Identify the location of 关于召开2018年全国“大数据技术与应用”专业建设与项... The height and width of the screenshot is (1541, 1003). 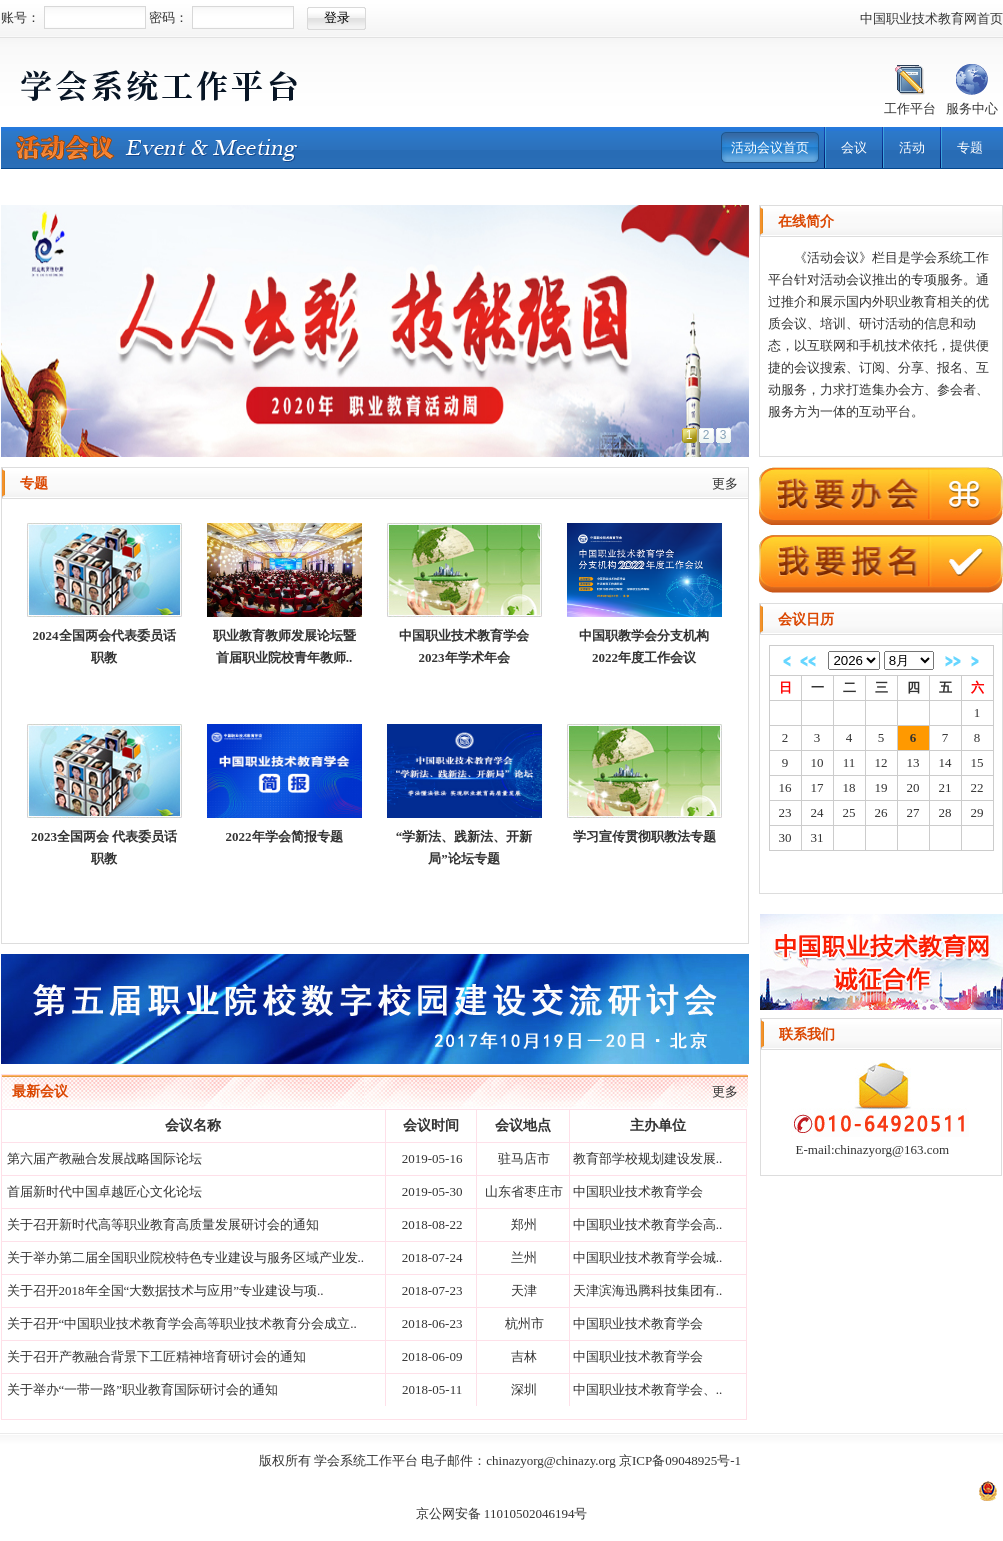
(165, 1290).